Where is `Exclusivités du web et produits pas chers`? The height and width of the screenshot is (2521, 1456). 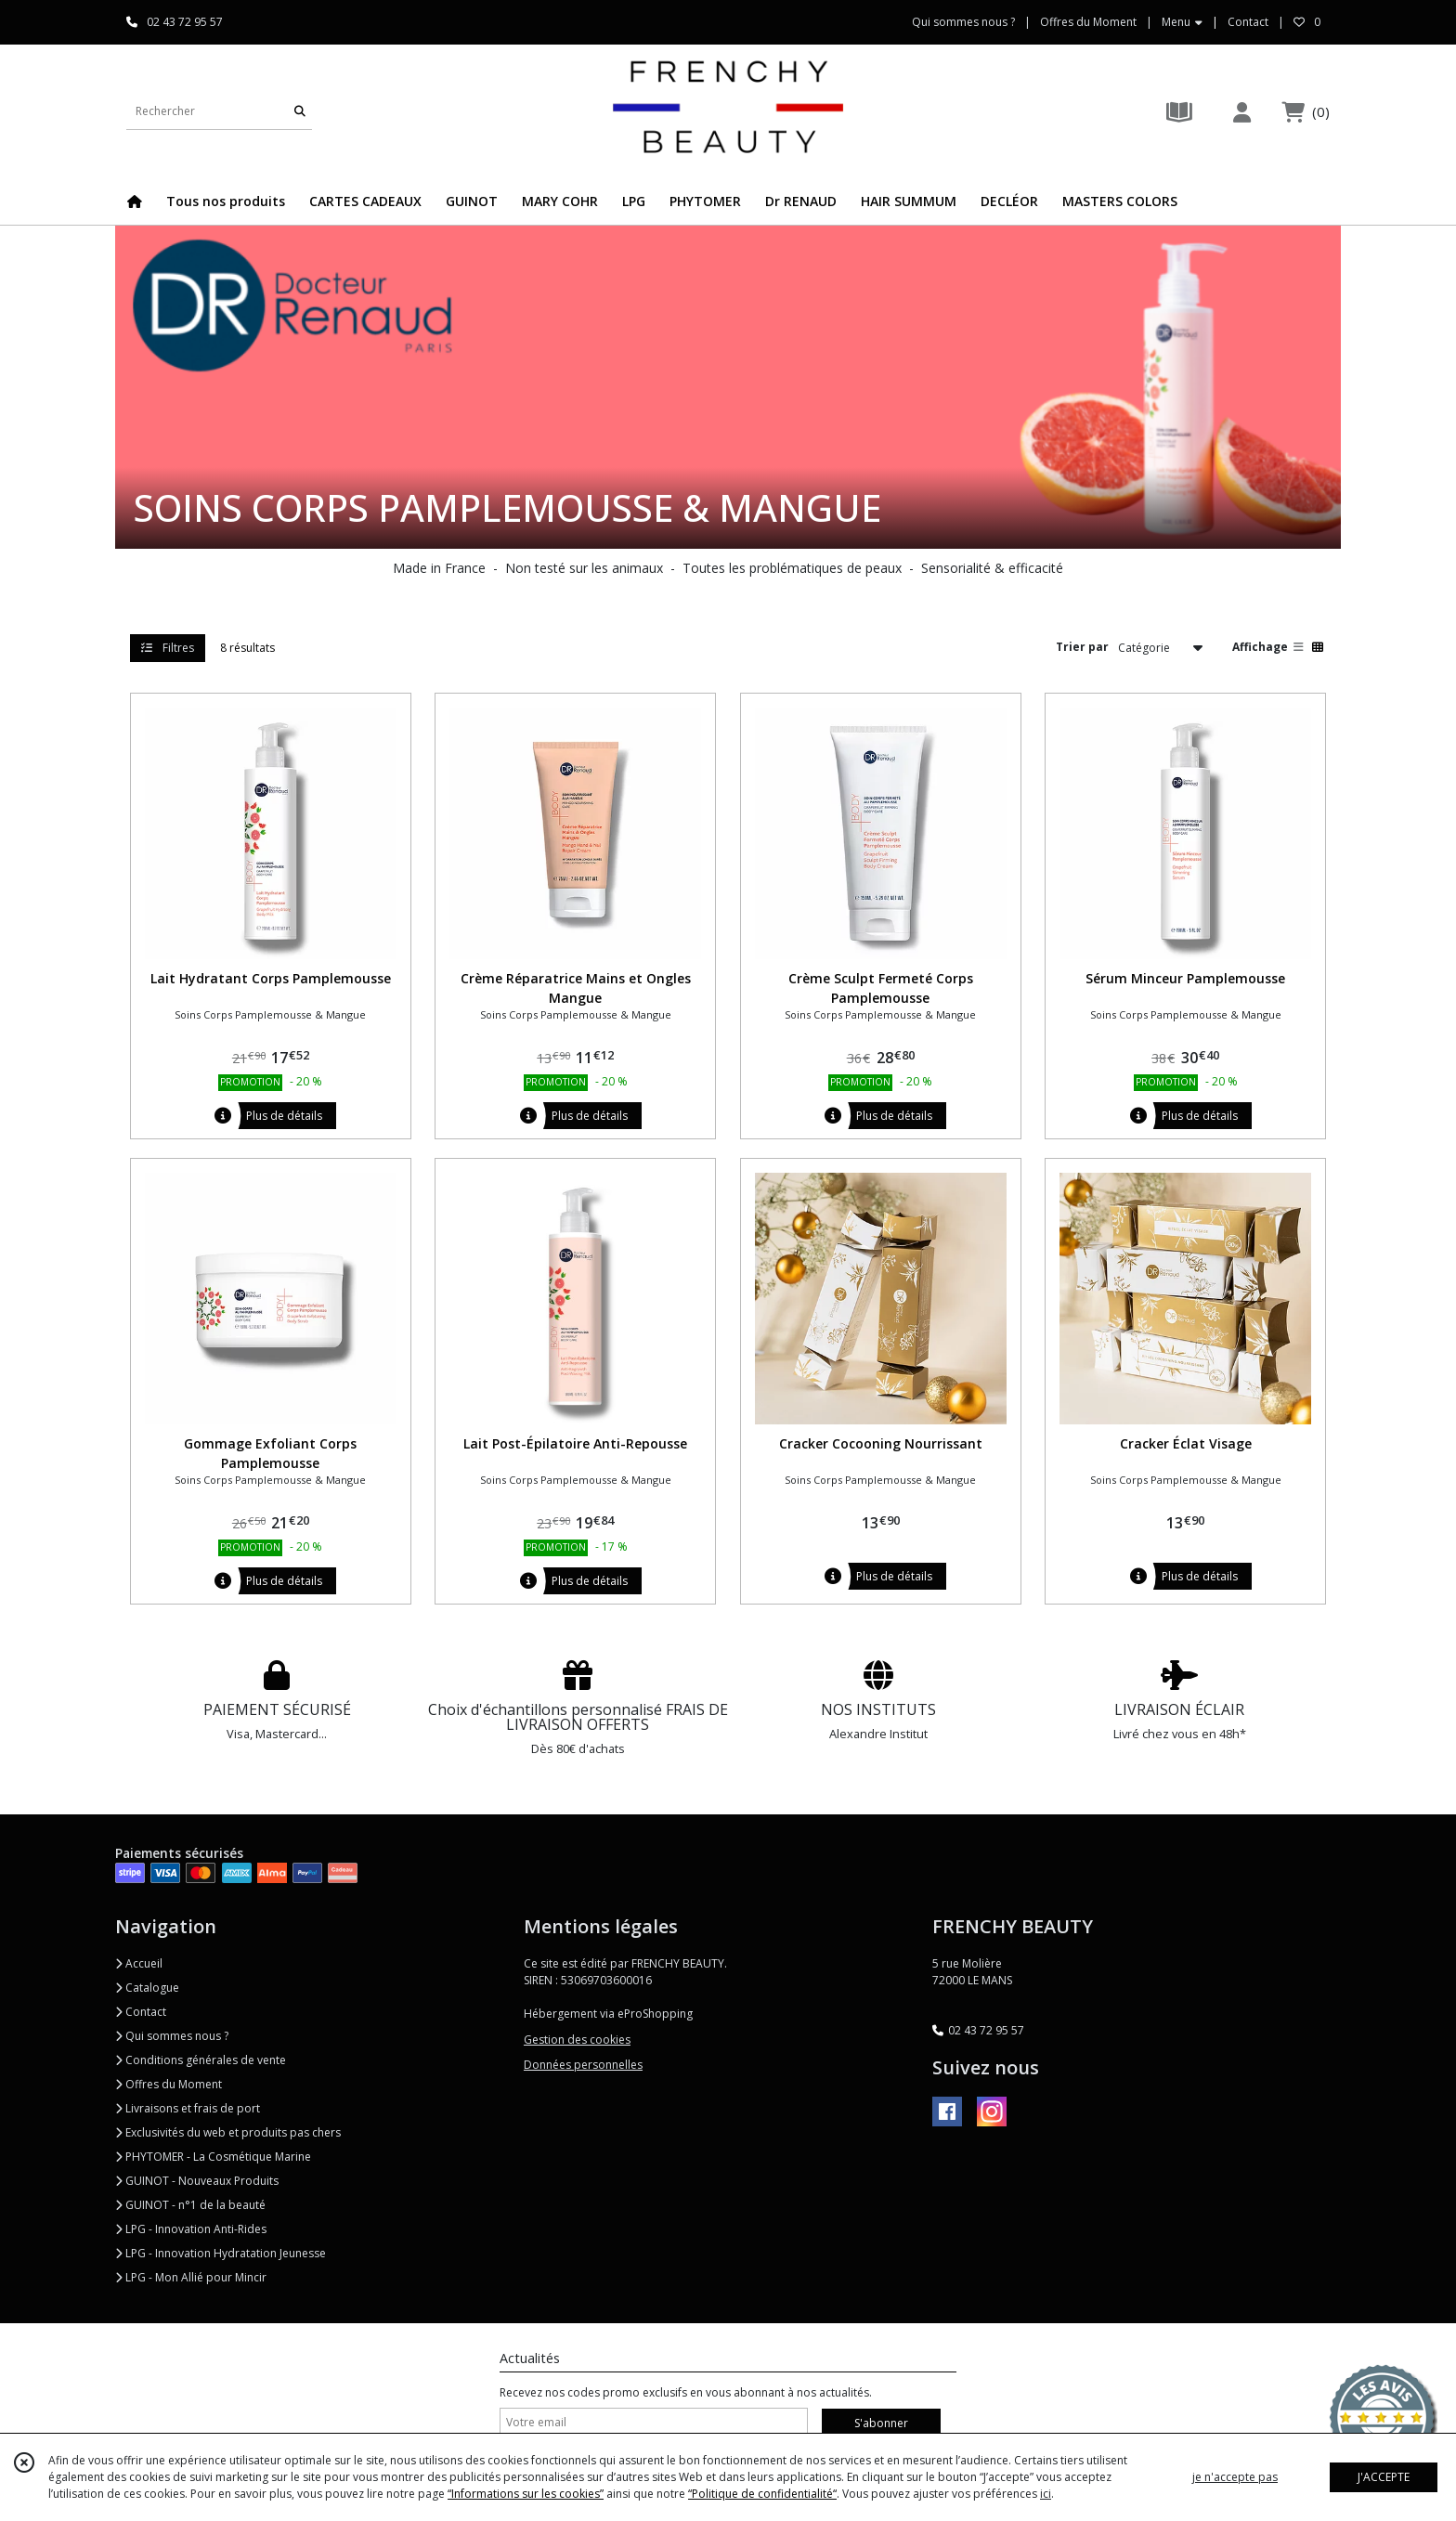
Exclusivités du web et produits pas chers is located at coordinates (228, 2132).